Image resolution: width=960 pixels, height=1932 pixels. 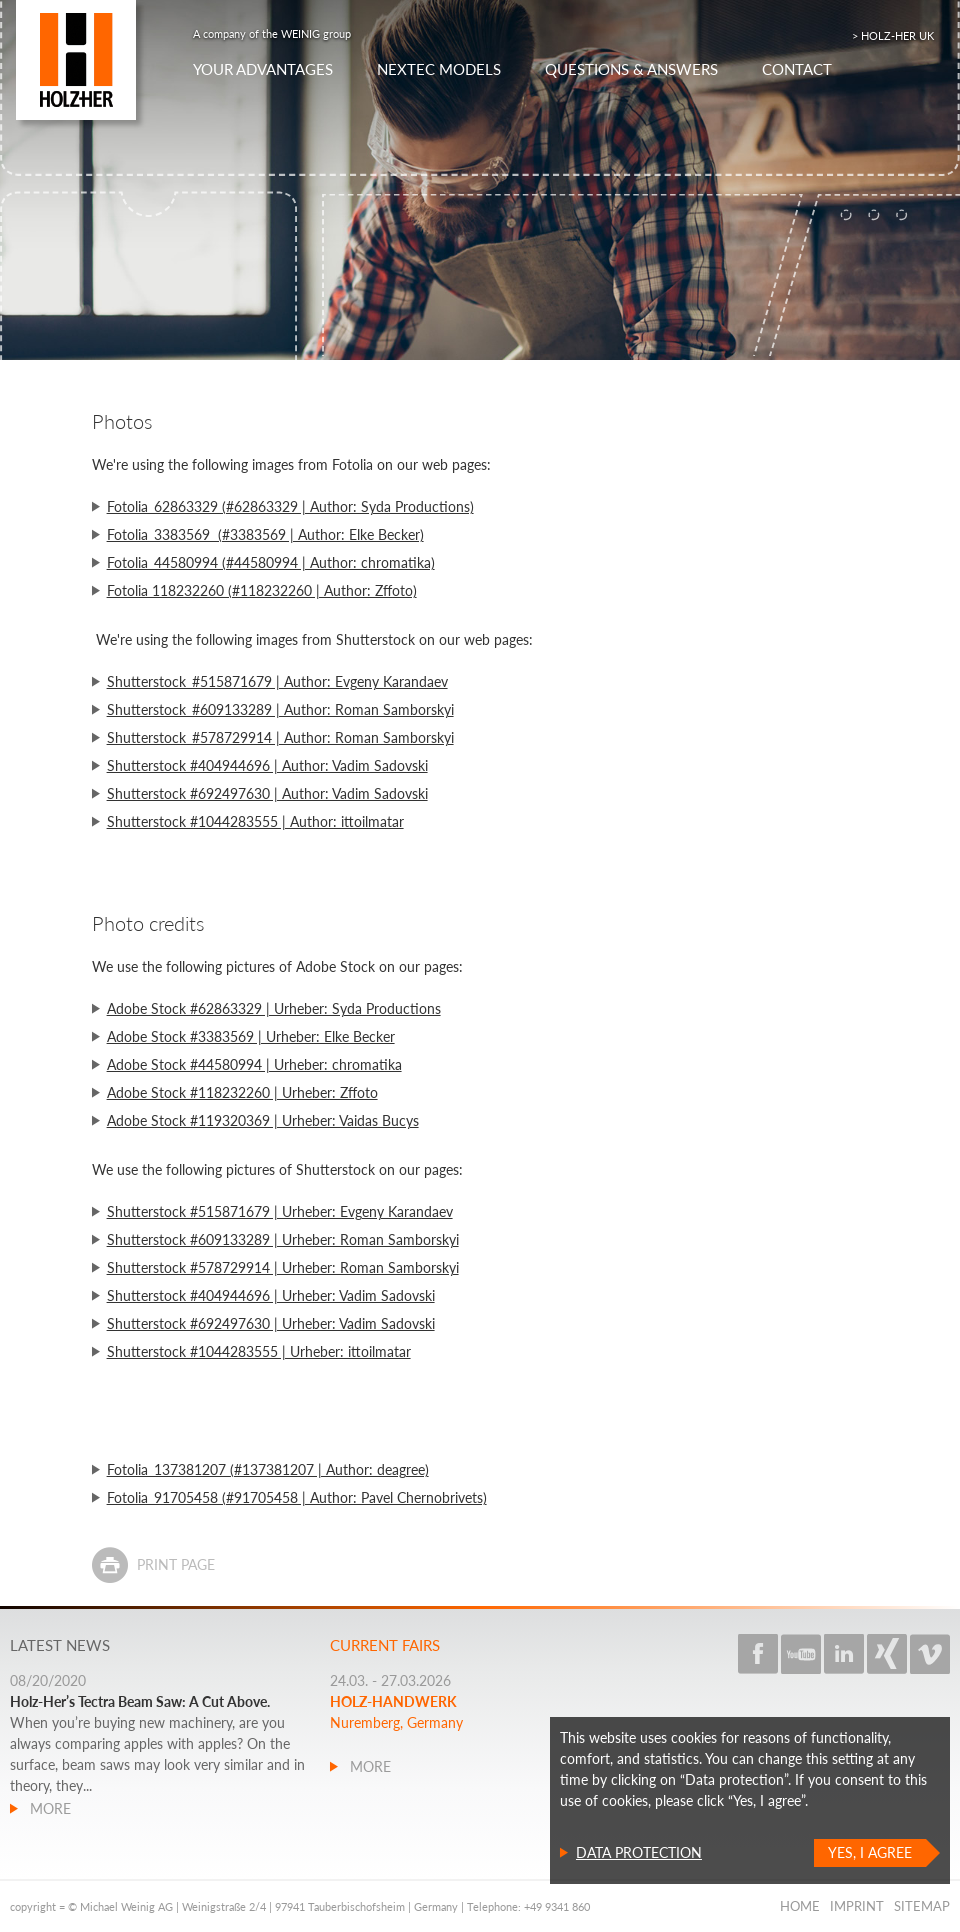 I want to click on Fotolia_91705458 (#91705458 | Author: Pavel Chernobrivets), so click(x=297, y=1497).